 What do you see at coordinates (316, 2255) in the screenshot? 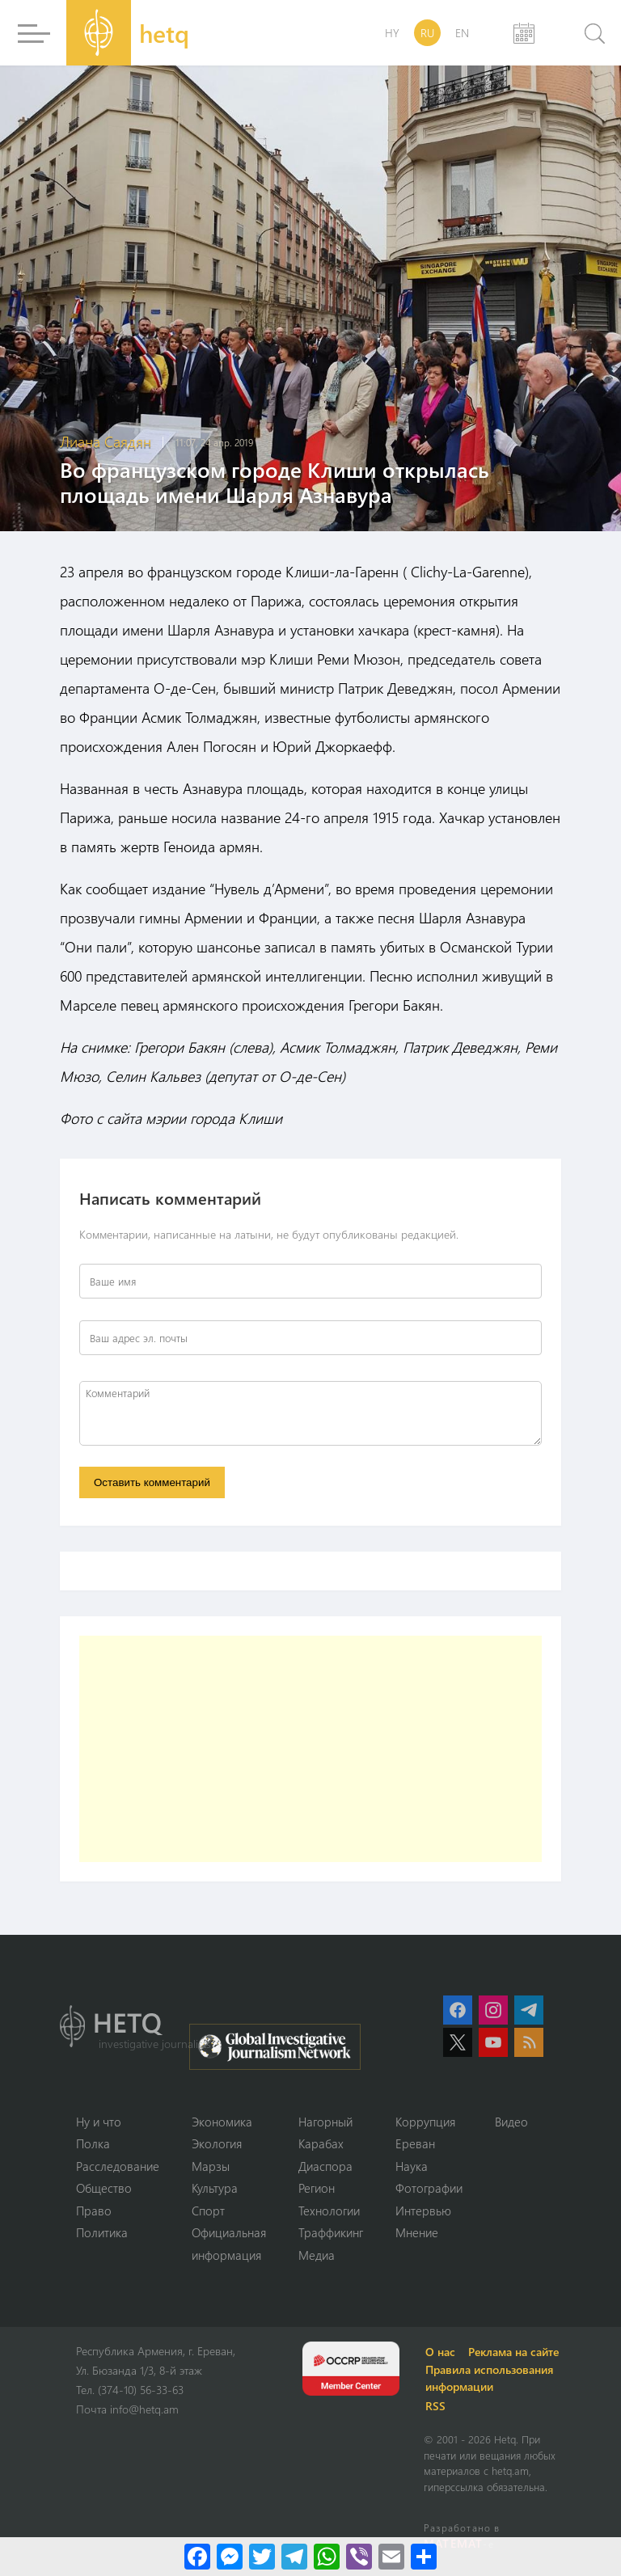
I see `Медиа` at bounding box center [316, 2255].